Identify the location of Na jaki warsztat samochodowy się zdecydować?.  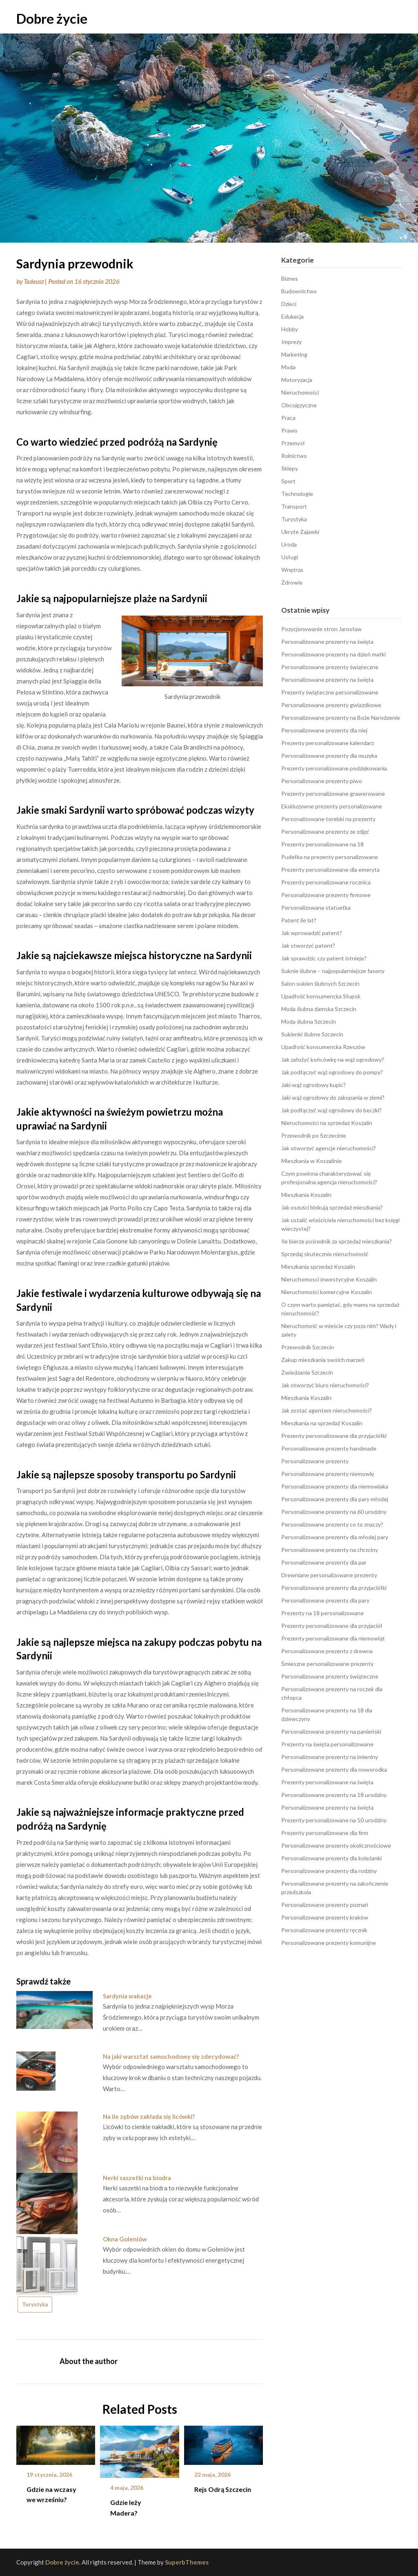
(171, 2056).